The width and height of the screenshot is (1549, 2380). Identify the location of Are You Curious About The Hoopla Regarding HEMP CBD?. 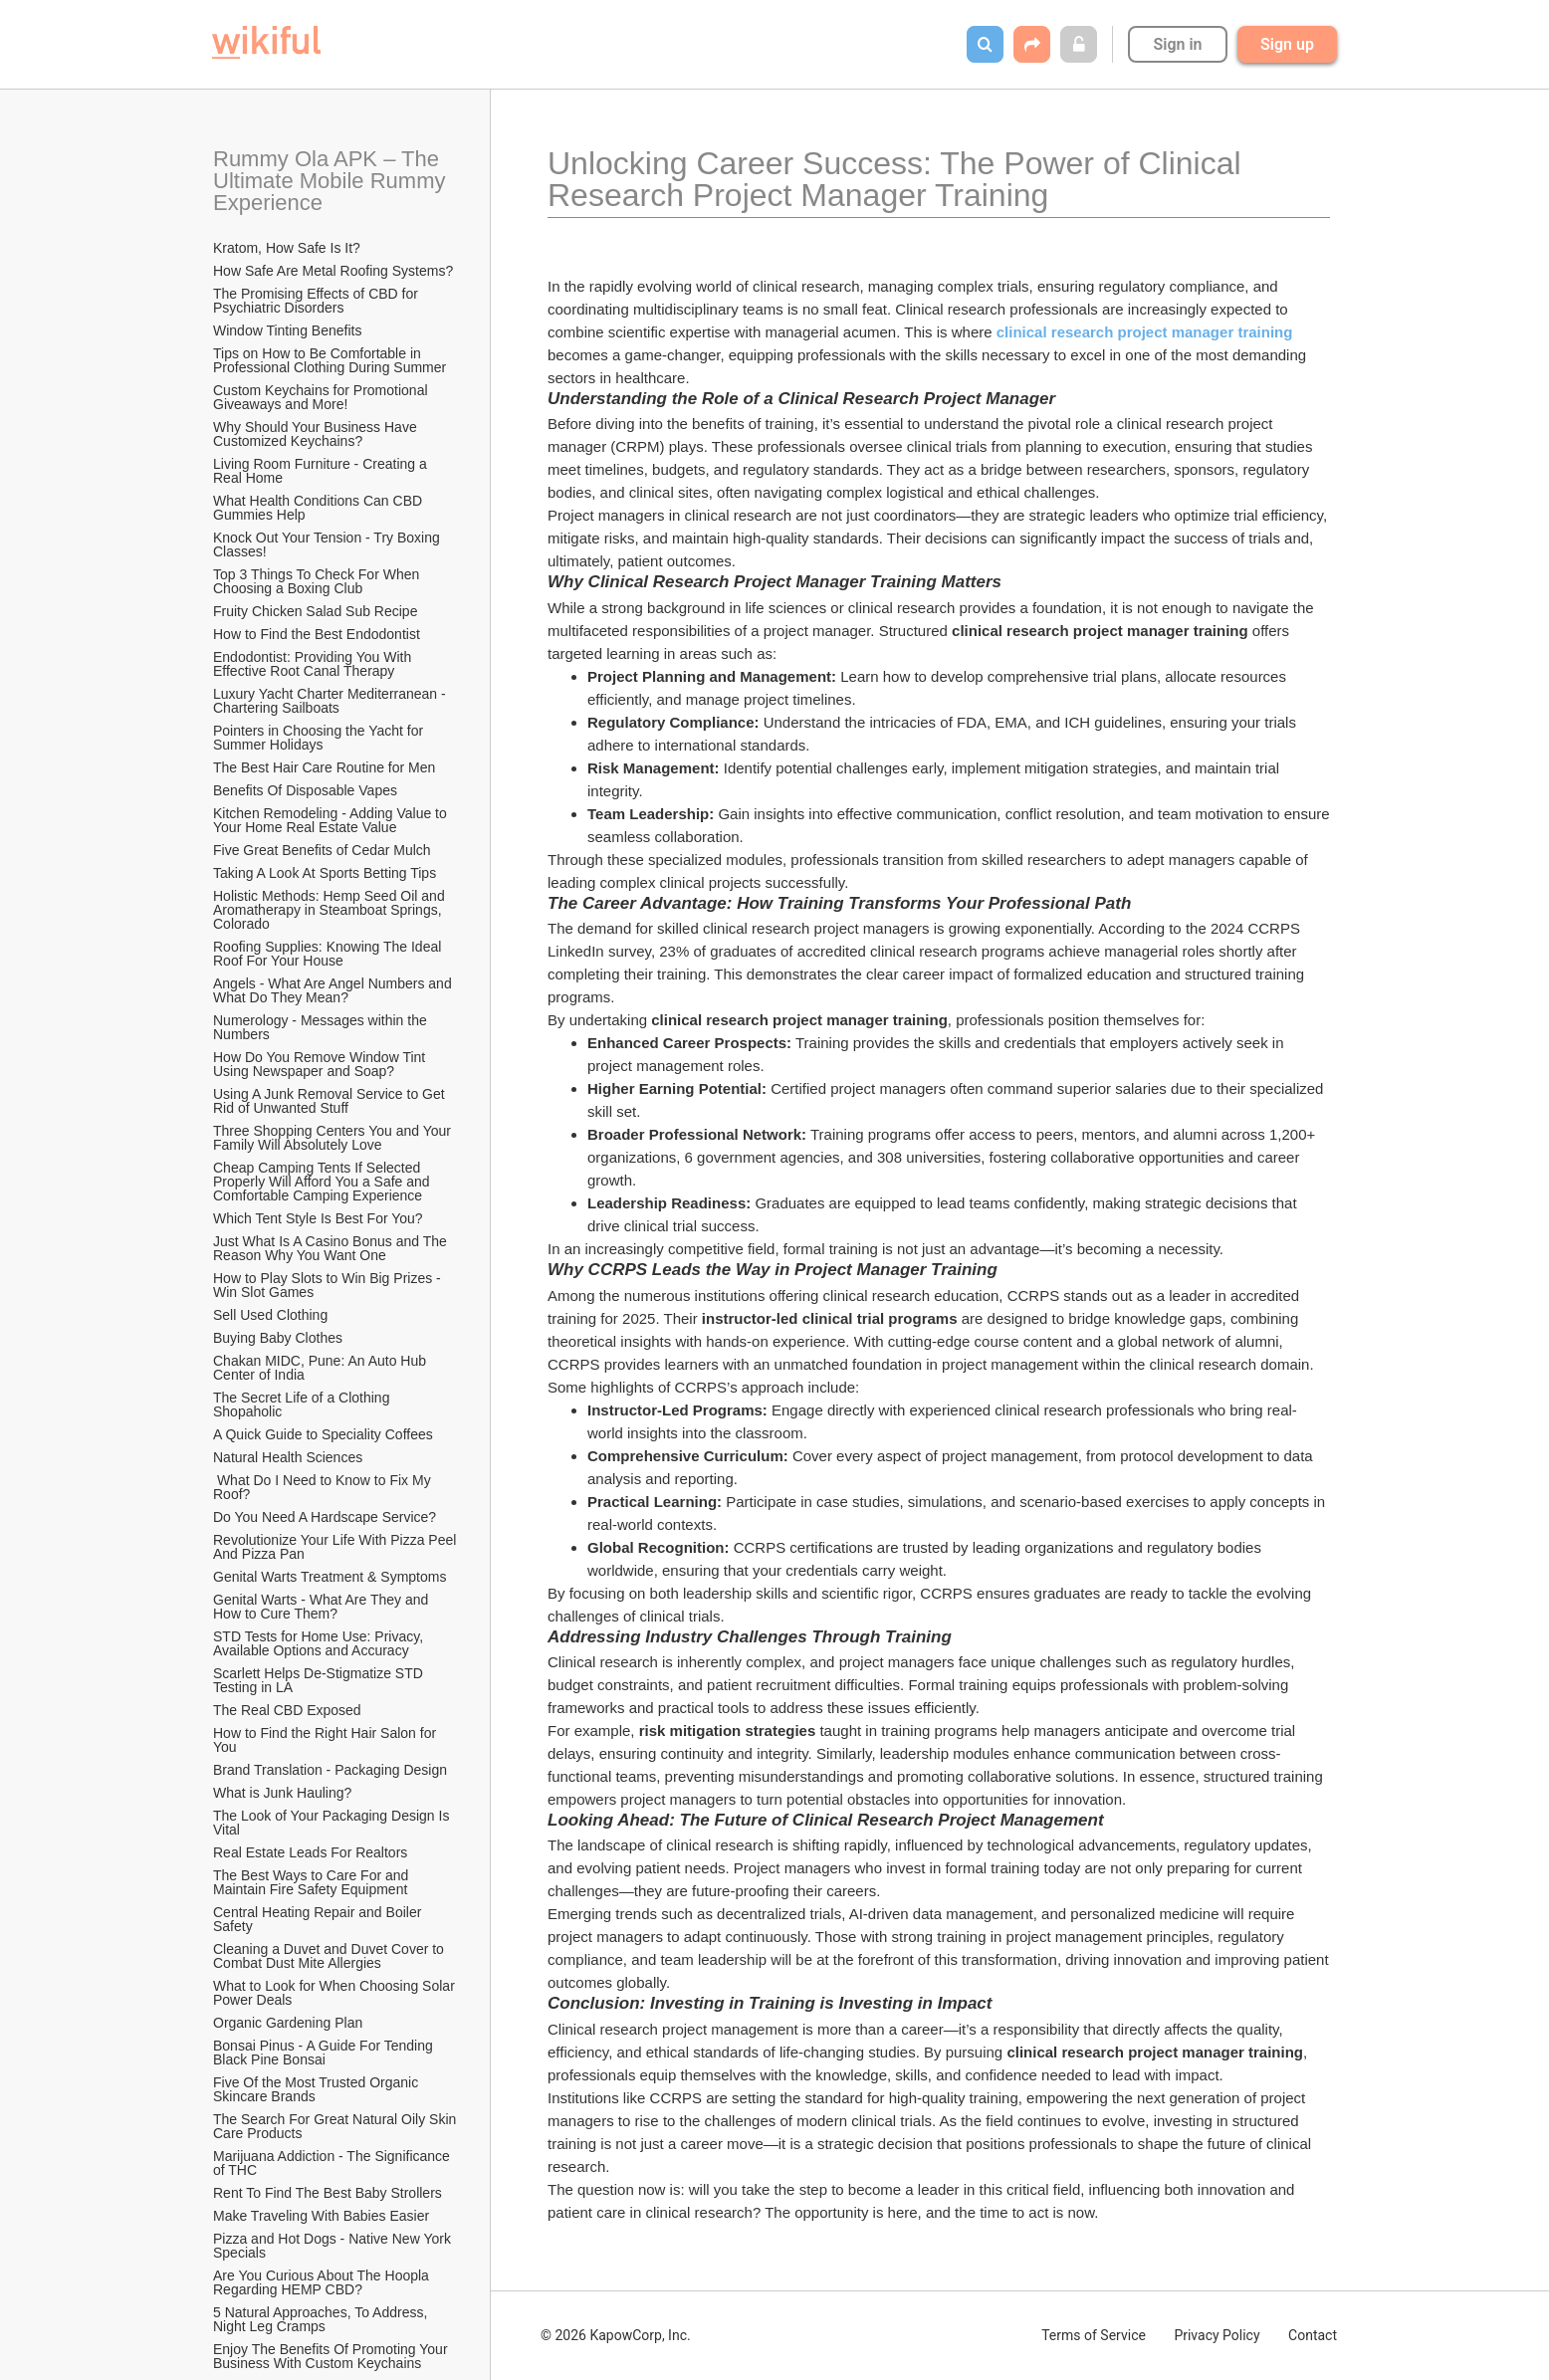
(323, 2282).